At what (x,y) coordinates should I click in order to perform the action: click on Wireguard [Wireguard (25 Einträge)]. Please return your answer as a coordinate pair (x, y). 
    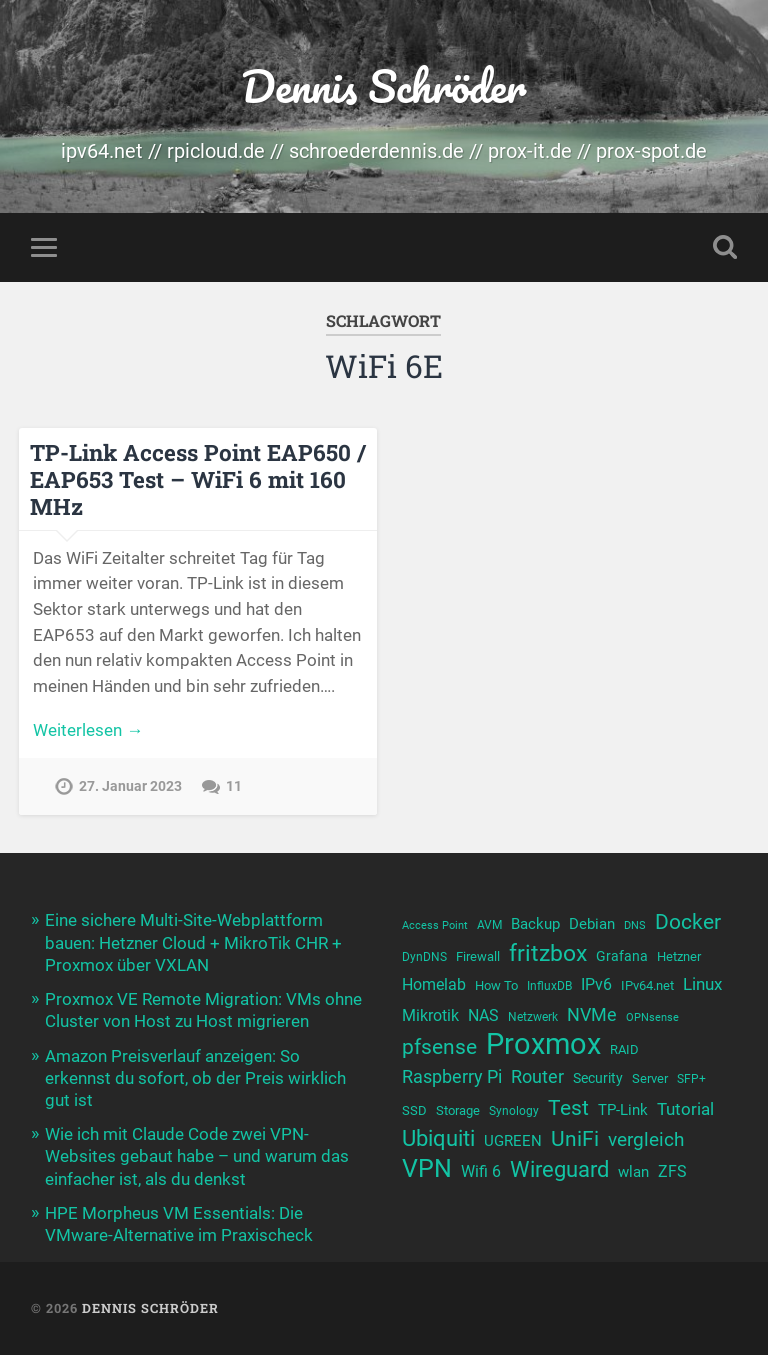
    Looking at the image, I should click on (559, 1169).